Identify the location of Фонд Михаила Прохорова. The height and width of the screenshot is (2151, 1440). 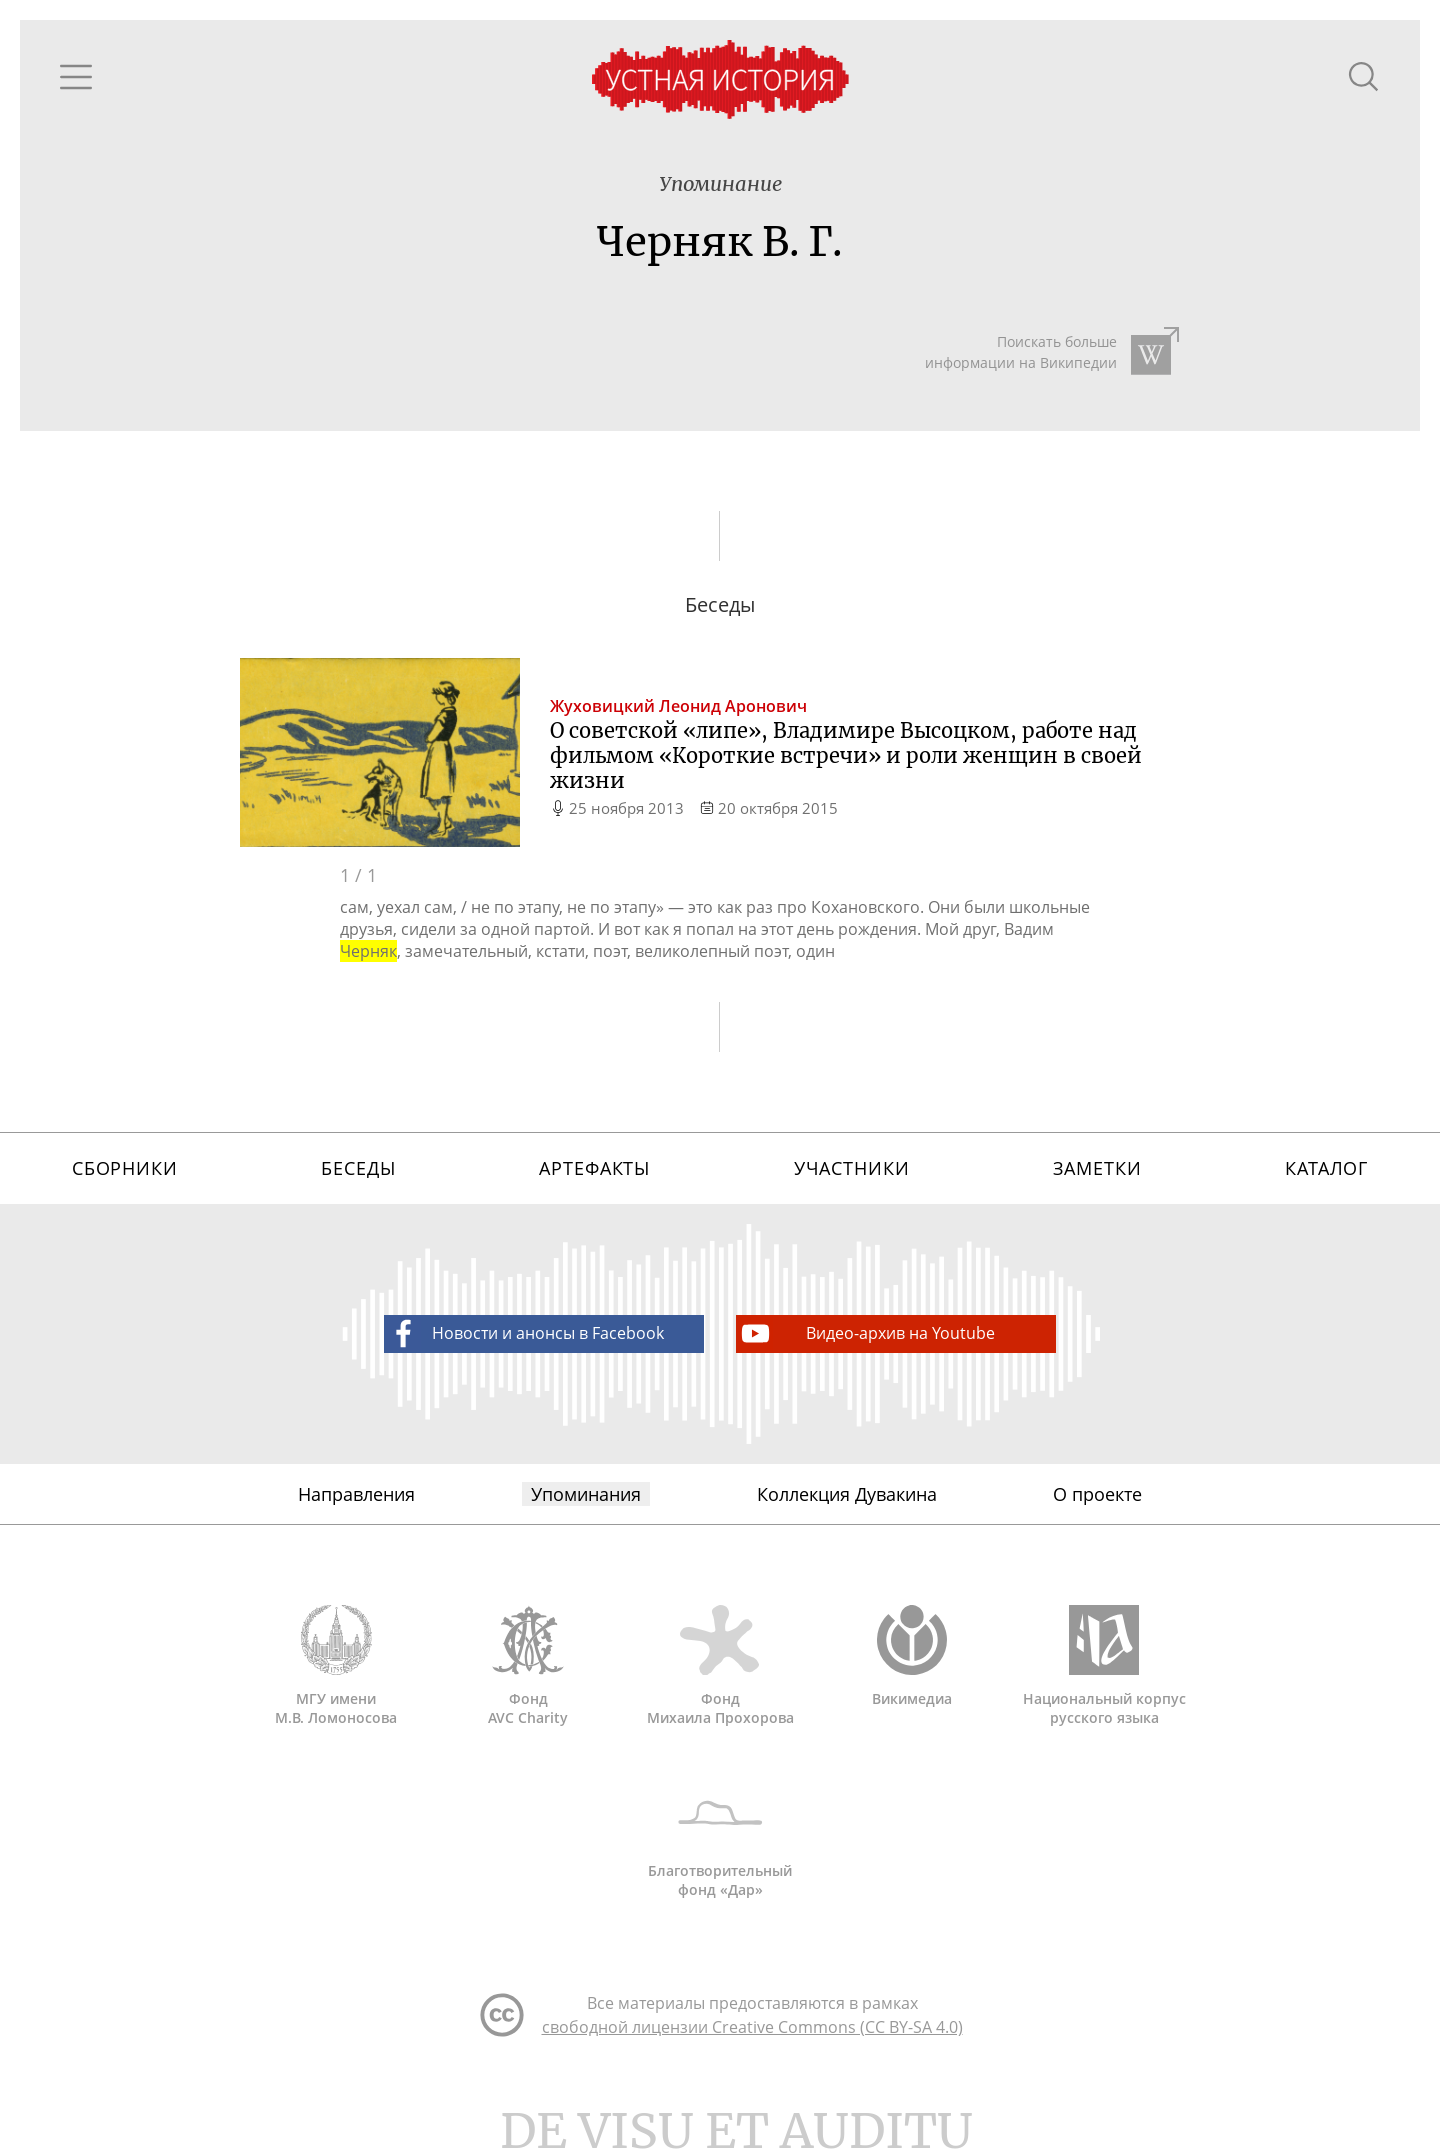
(720, 1666).